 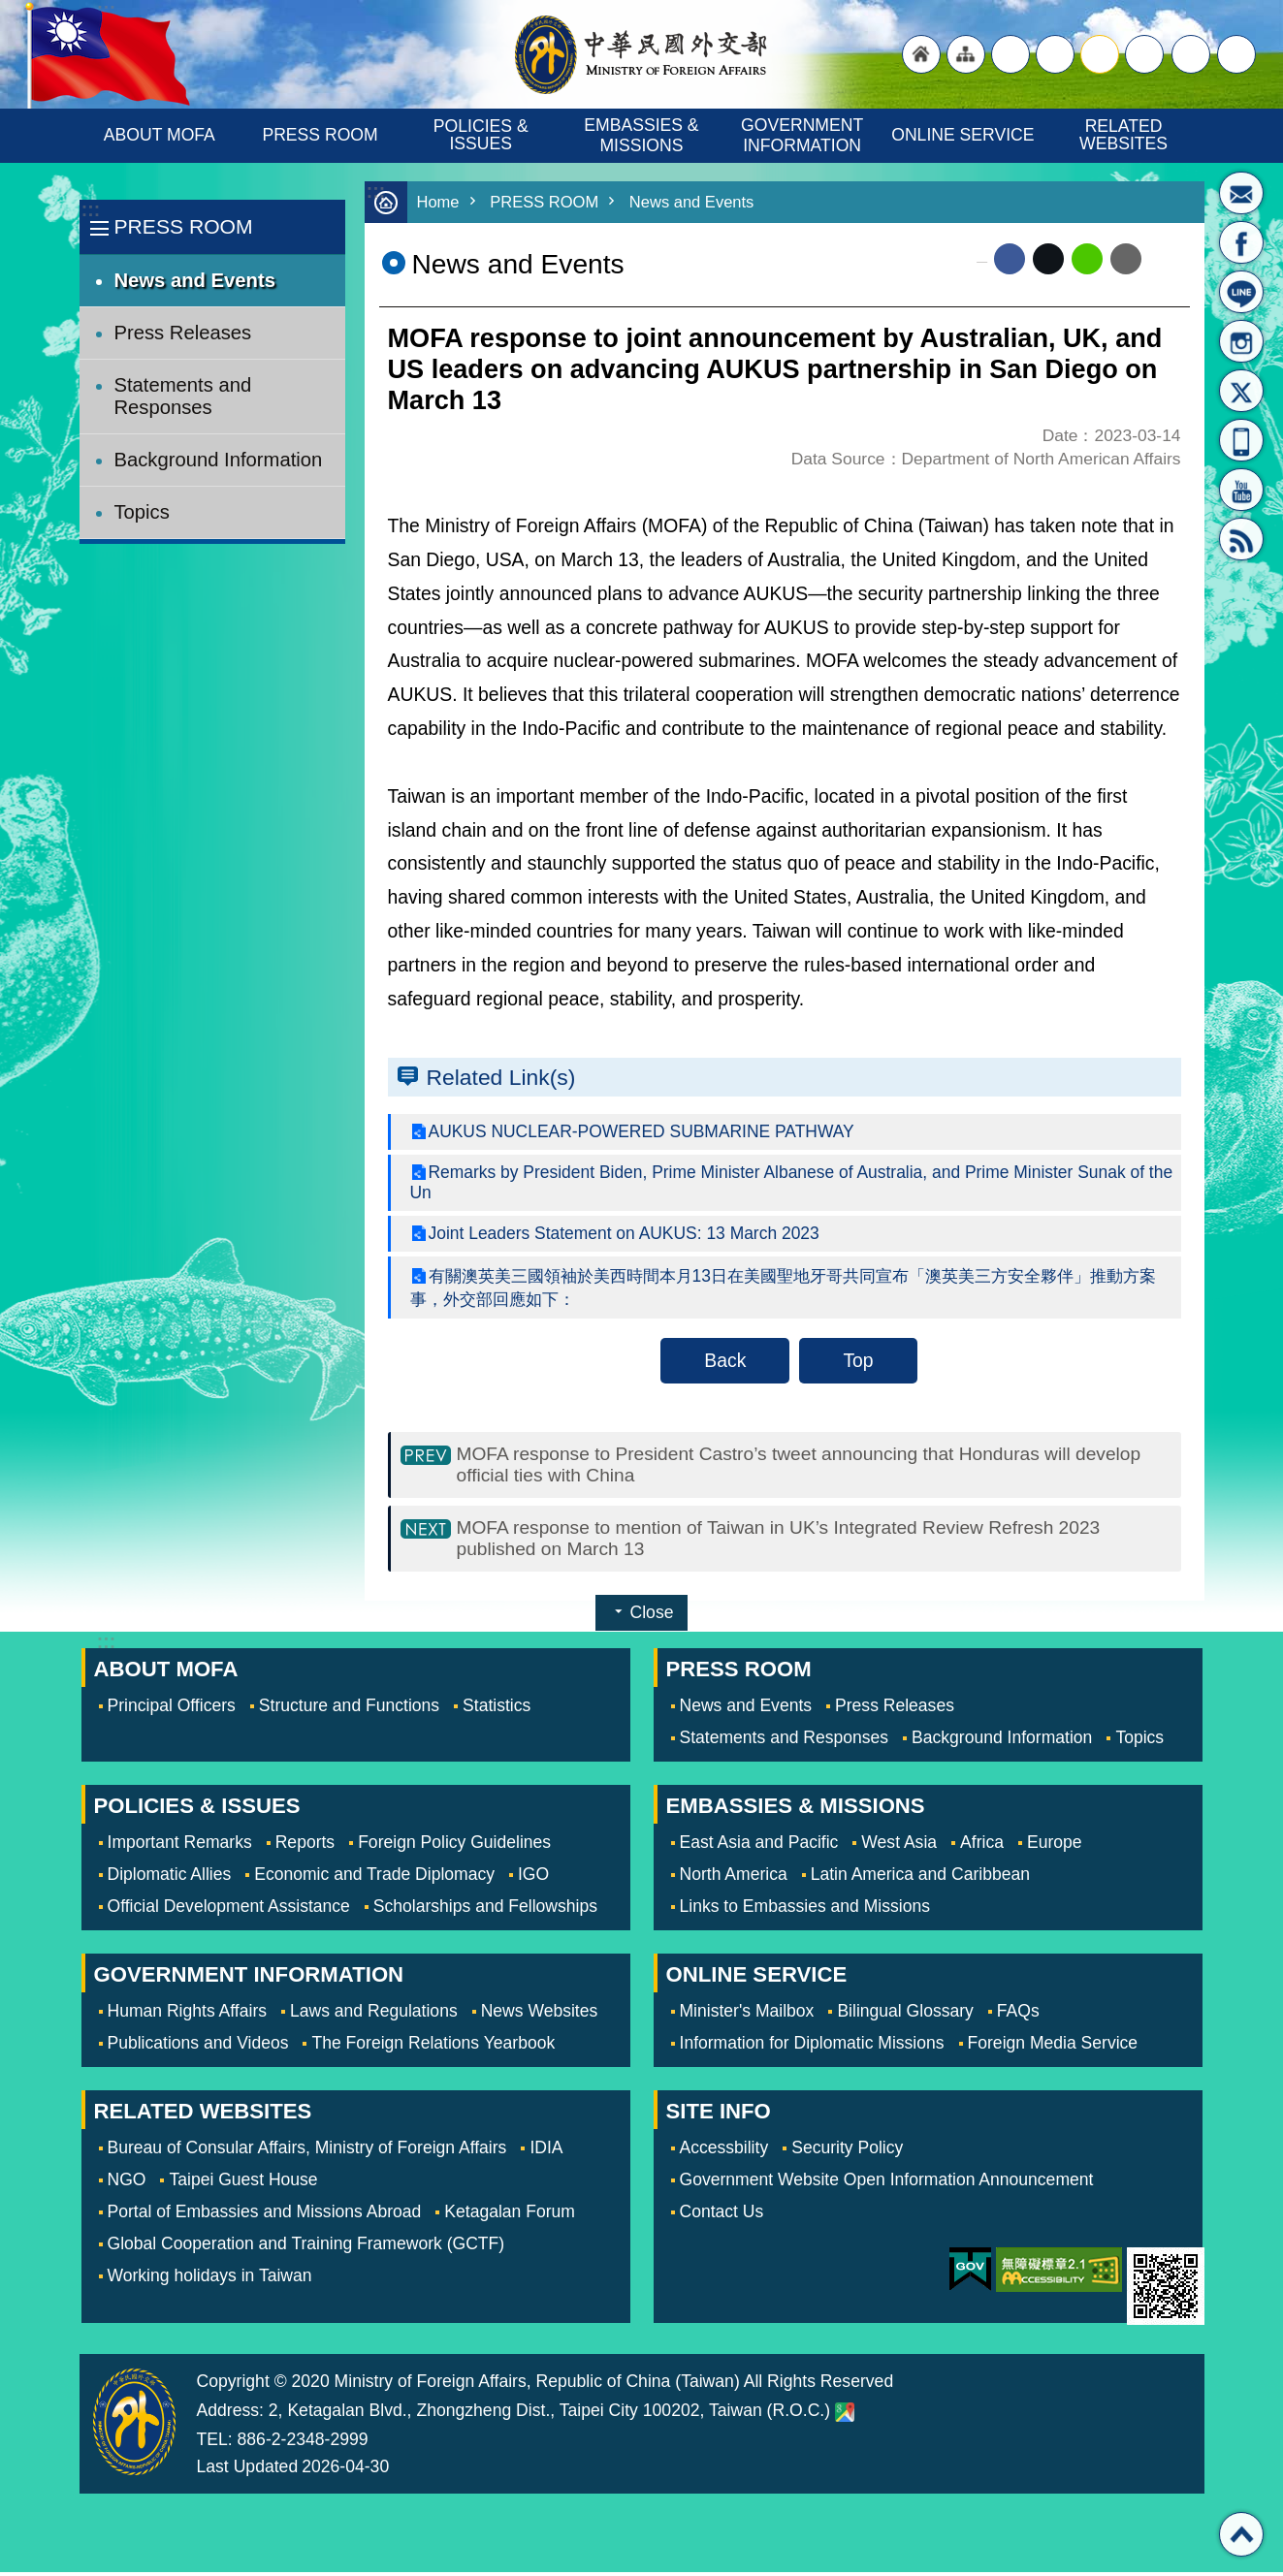 What do you see at coordinates (844, 2416) in the screenshot?
I see `Ministry of Foreign Affairs. Map` at bounding box center [844, 2416].